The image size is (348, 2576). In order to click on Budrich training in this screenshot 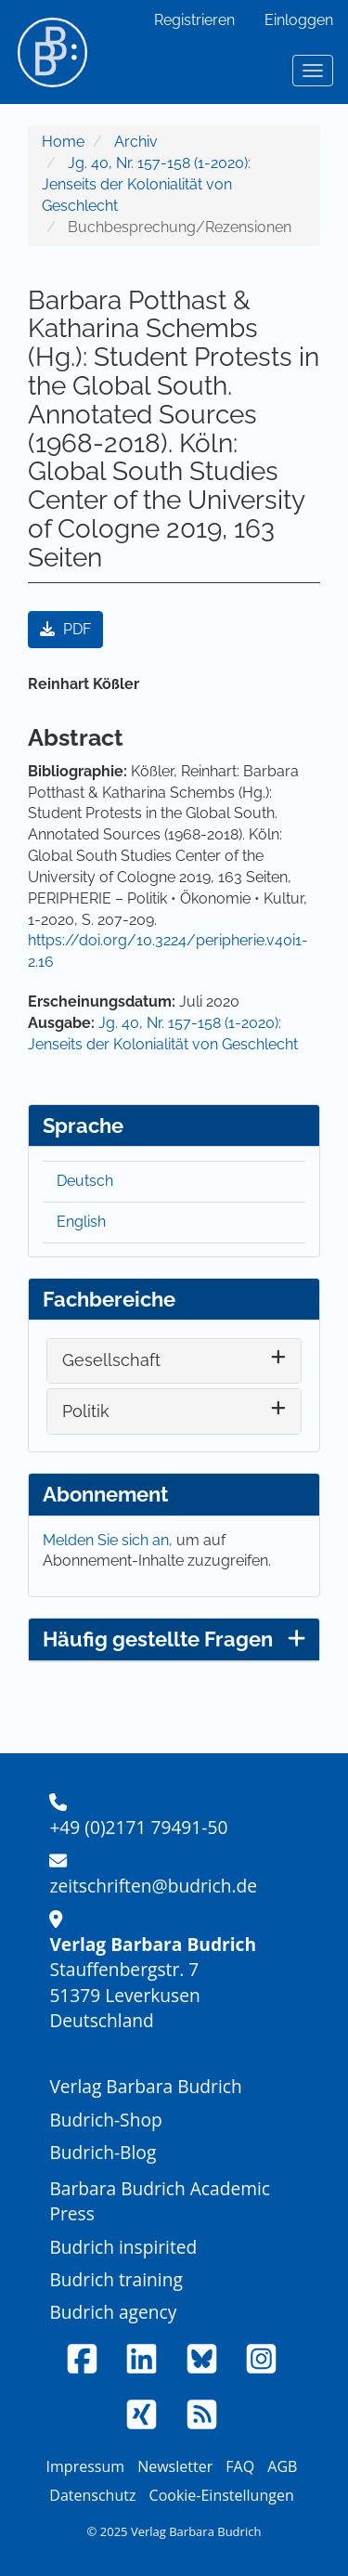, I will do `click(116, 2279)`.